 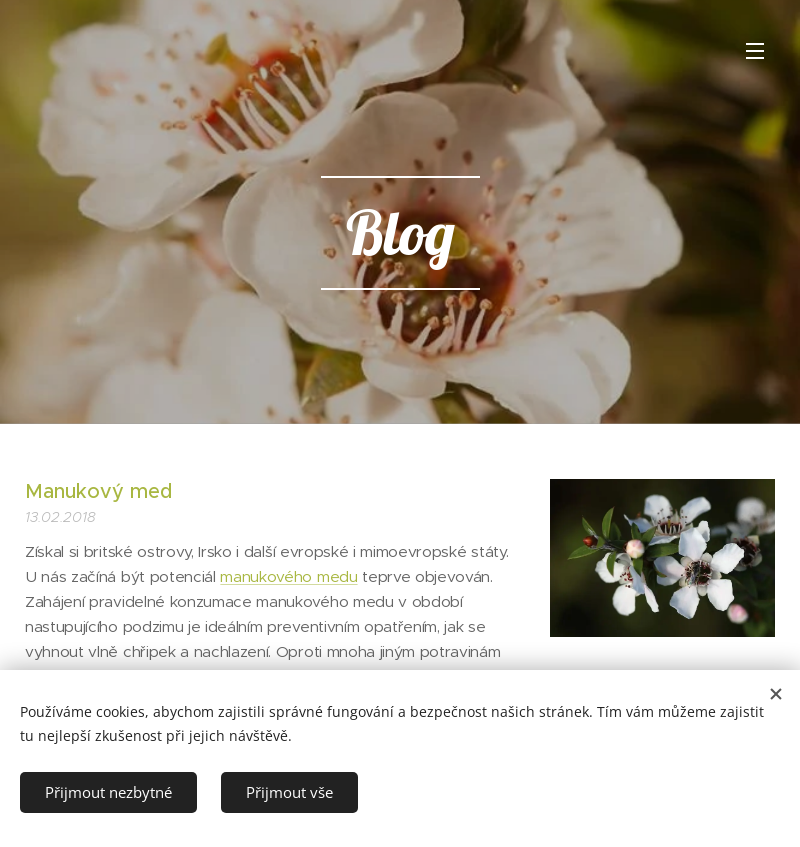 What do you see at coordinates (755, 51) in the screenshot?
I see `Menu` at bounding box center [755, 51].